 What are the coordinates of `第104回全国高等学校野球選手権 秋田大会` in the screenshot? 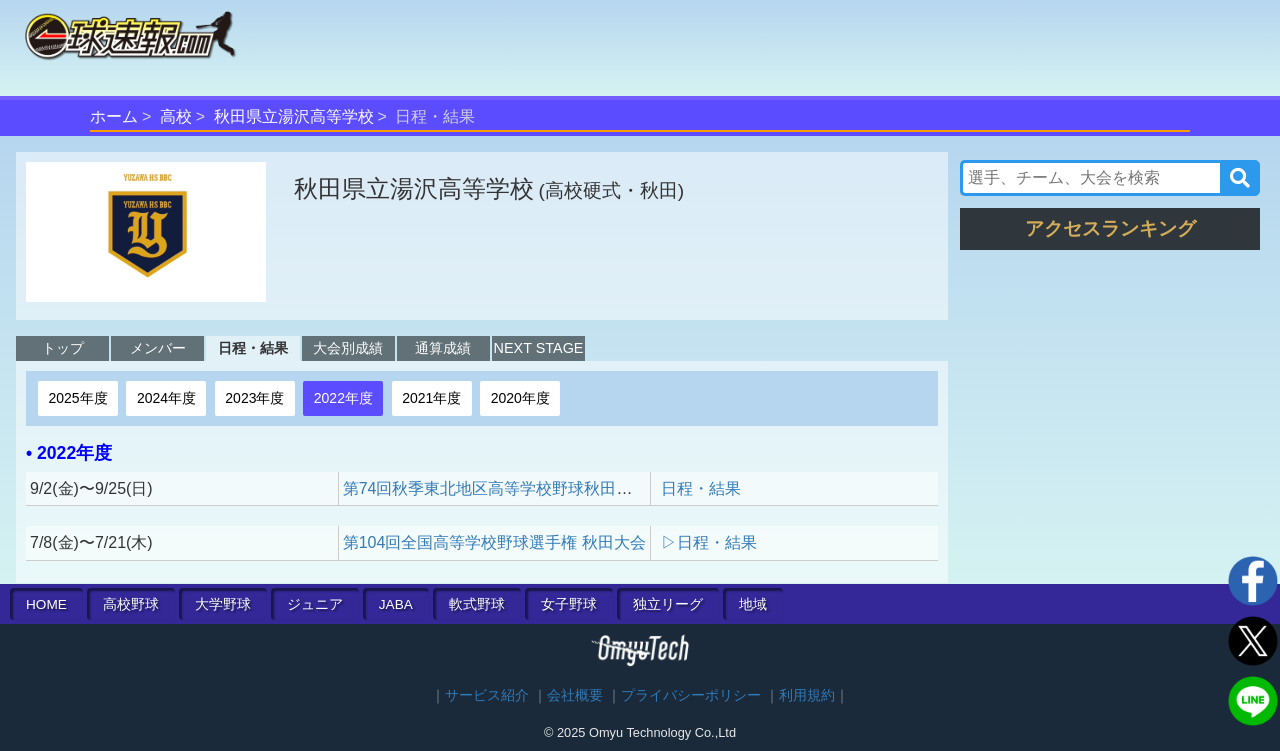 It's located at (494, 542).